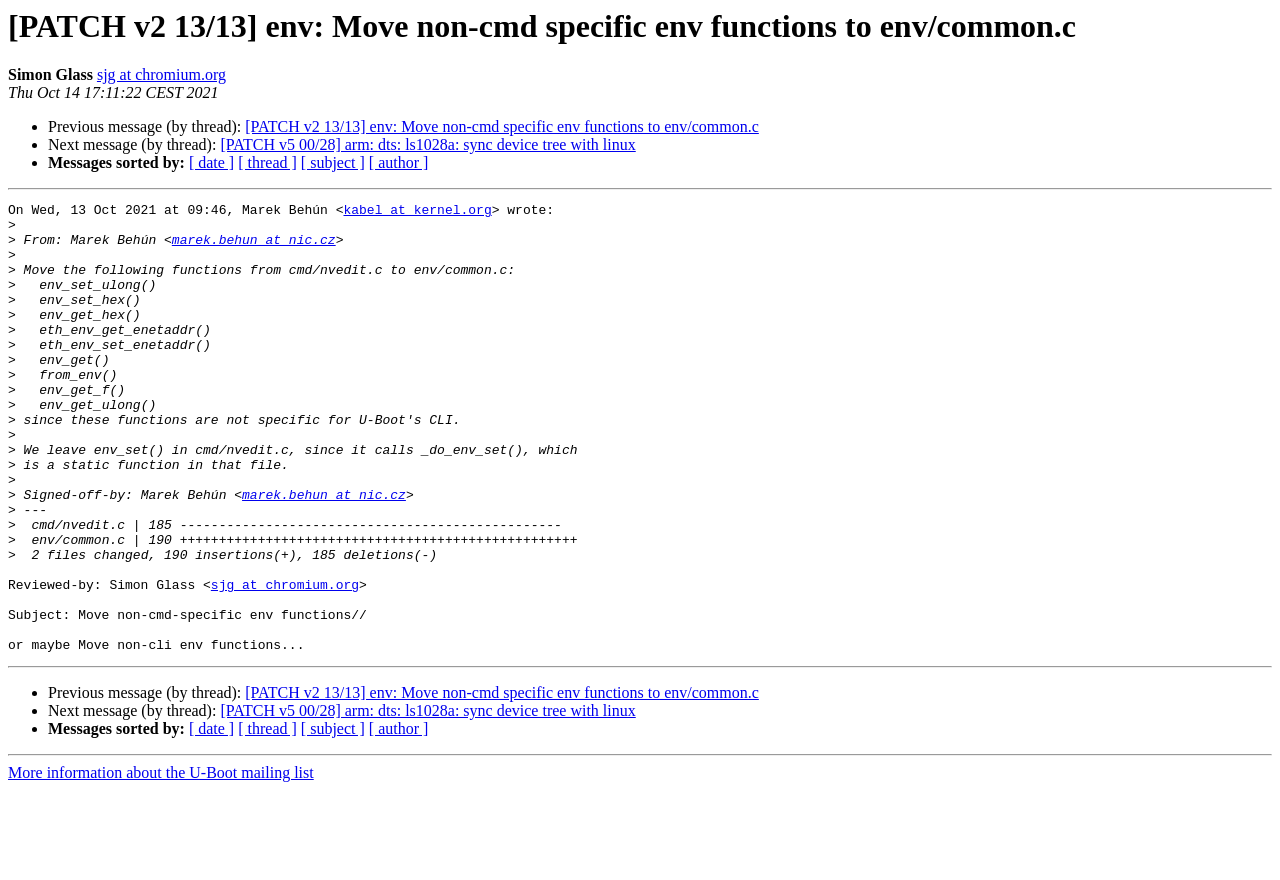 The width and height of the screenshot is (1280, 880). I want to click on [PATCH v2 13/13] env: Move non-cmd specific env functions to env/common.c, so click(502, 126).